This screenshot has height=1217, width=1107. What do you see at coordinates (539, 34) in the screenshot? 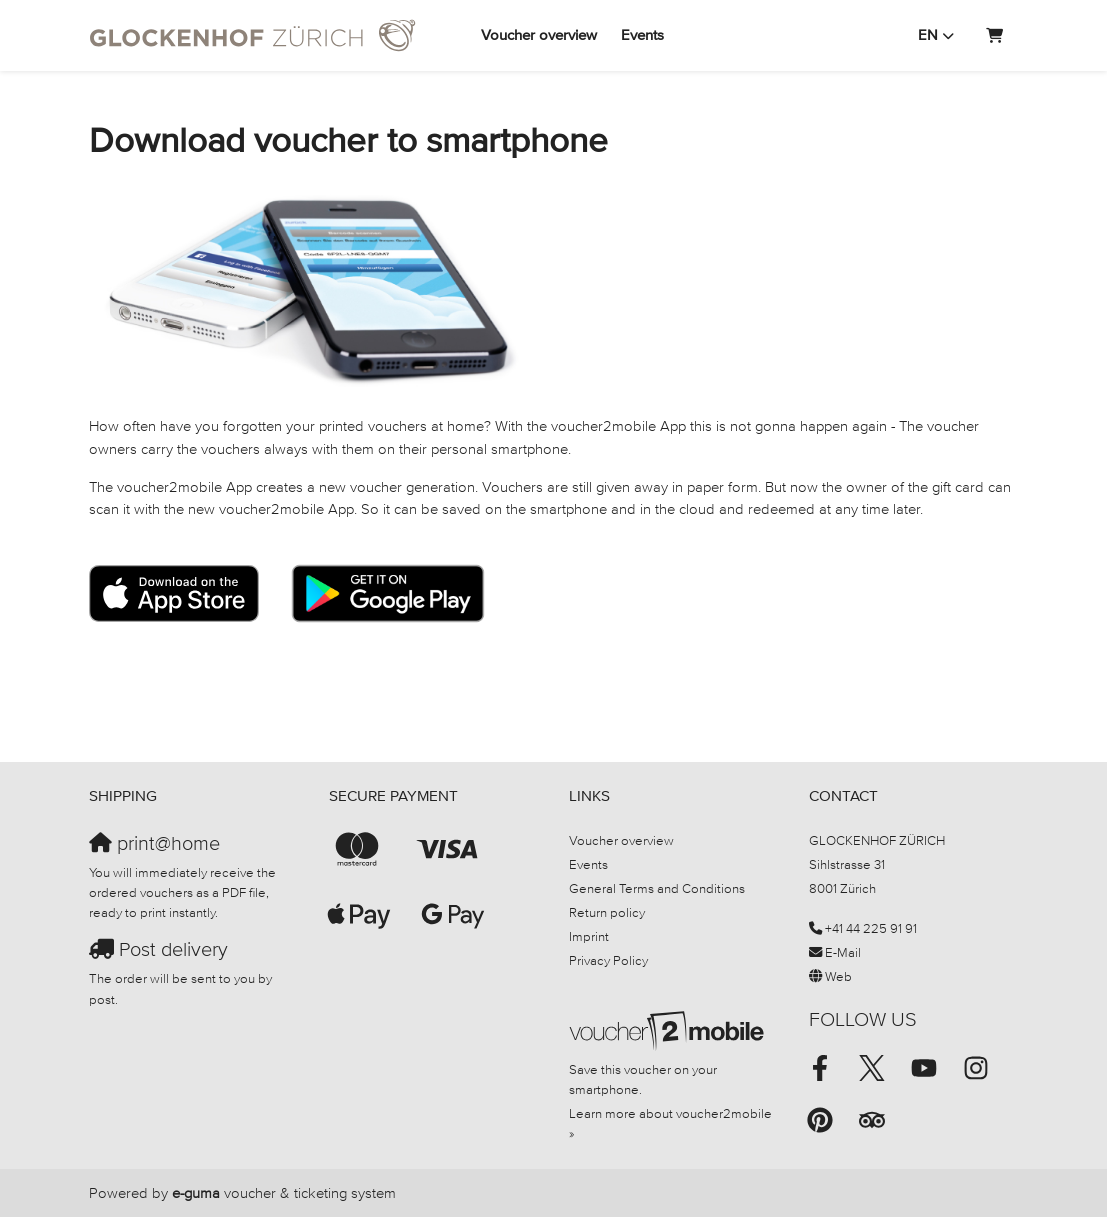
I see `Voucher overview` at bounding box center [539, 34].